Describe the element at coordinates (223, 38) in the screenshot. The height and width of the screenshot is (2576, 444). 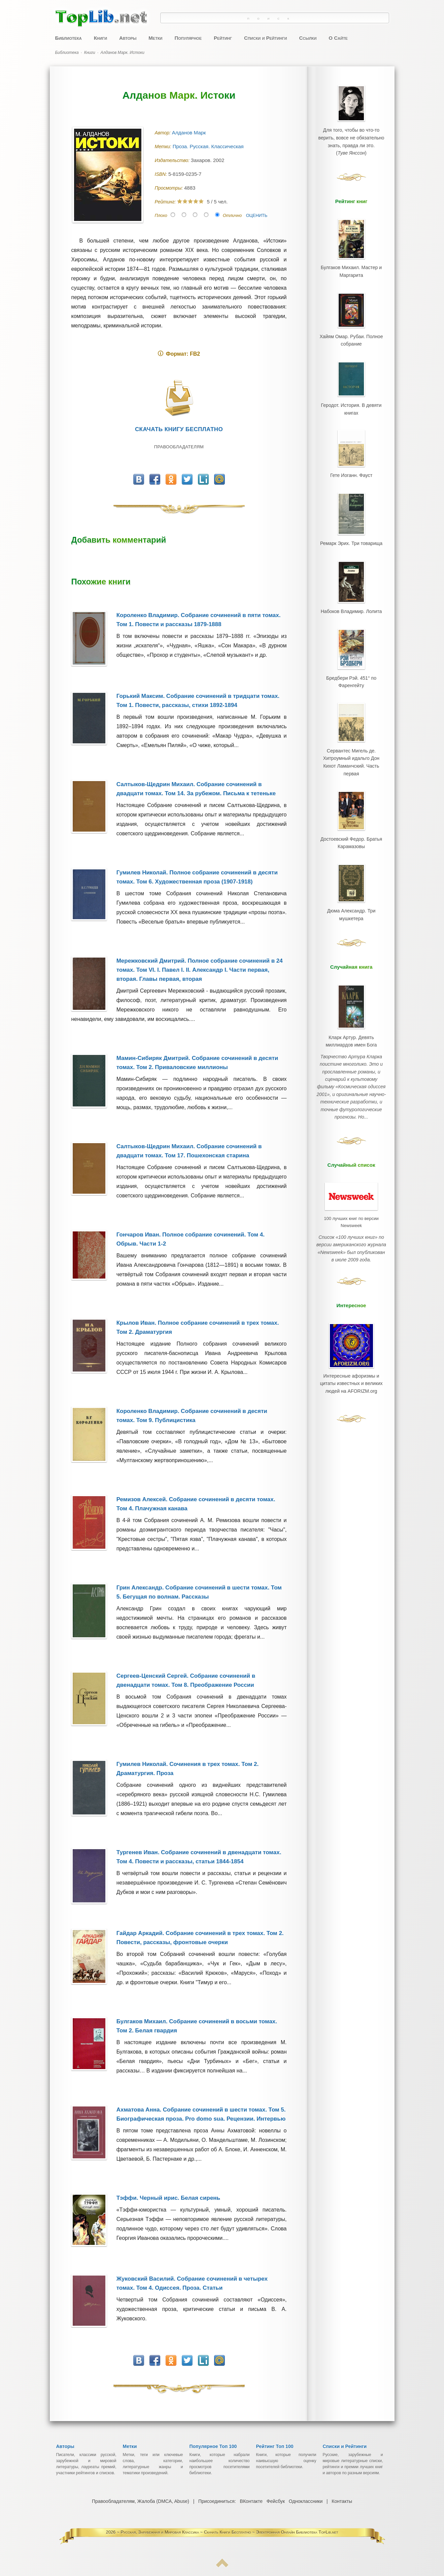
I see `Рейтинг` at that location.